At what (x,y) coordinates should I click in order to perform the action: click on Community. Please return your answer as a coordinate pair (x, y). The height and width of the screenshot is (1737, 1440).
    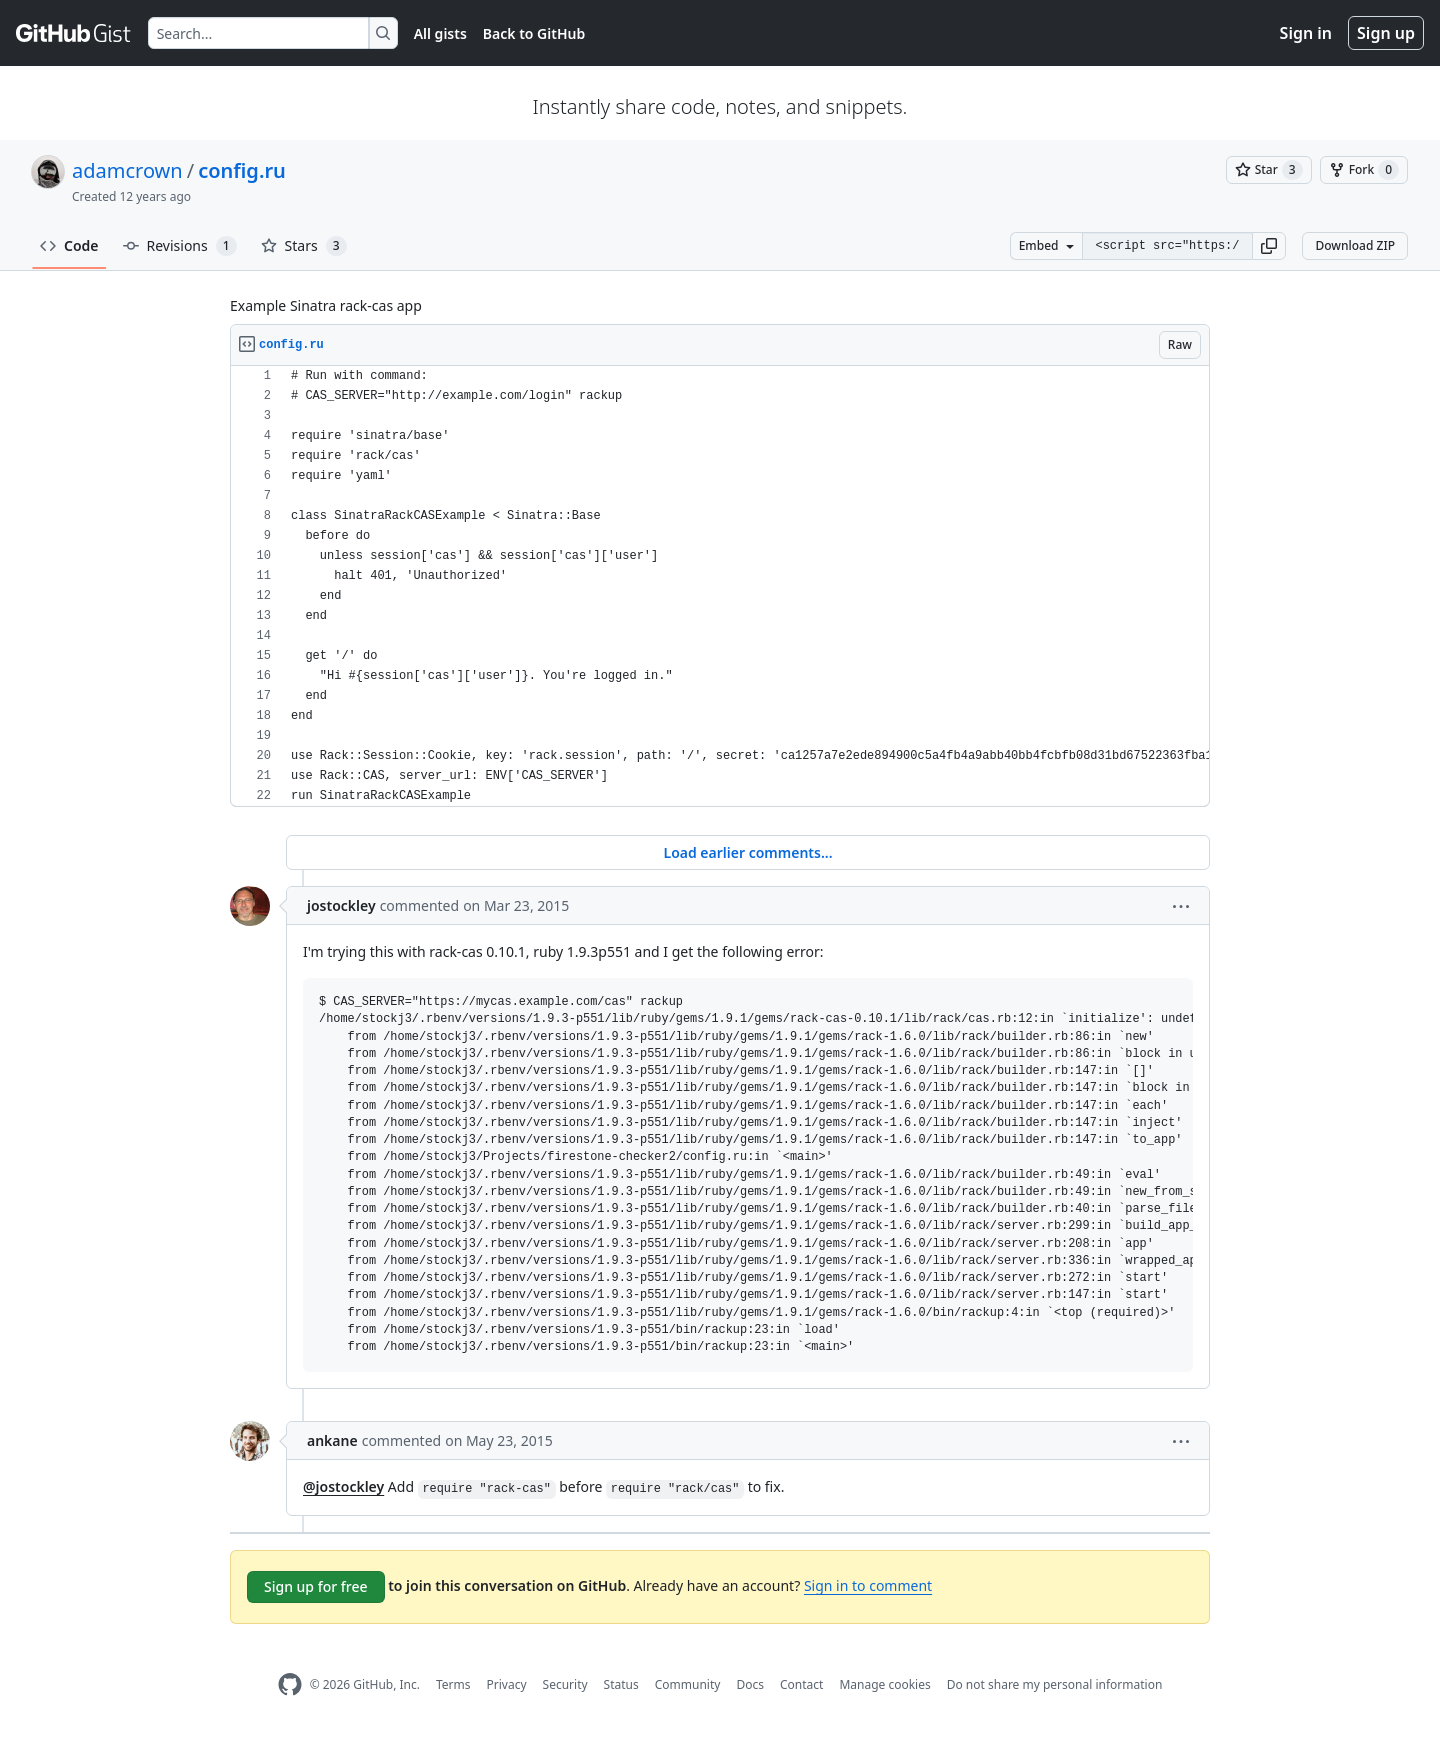
    Looking at the image, I should click on (688, 1684).